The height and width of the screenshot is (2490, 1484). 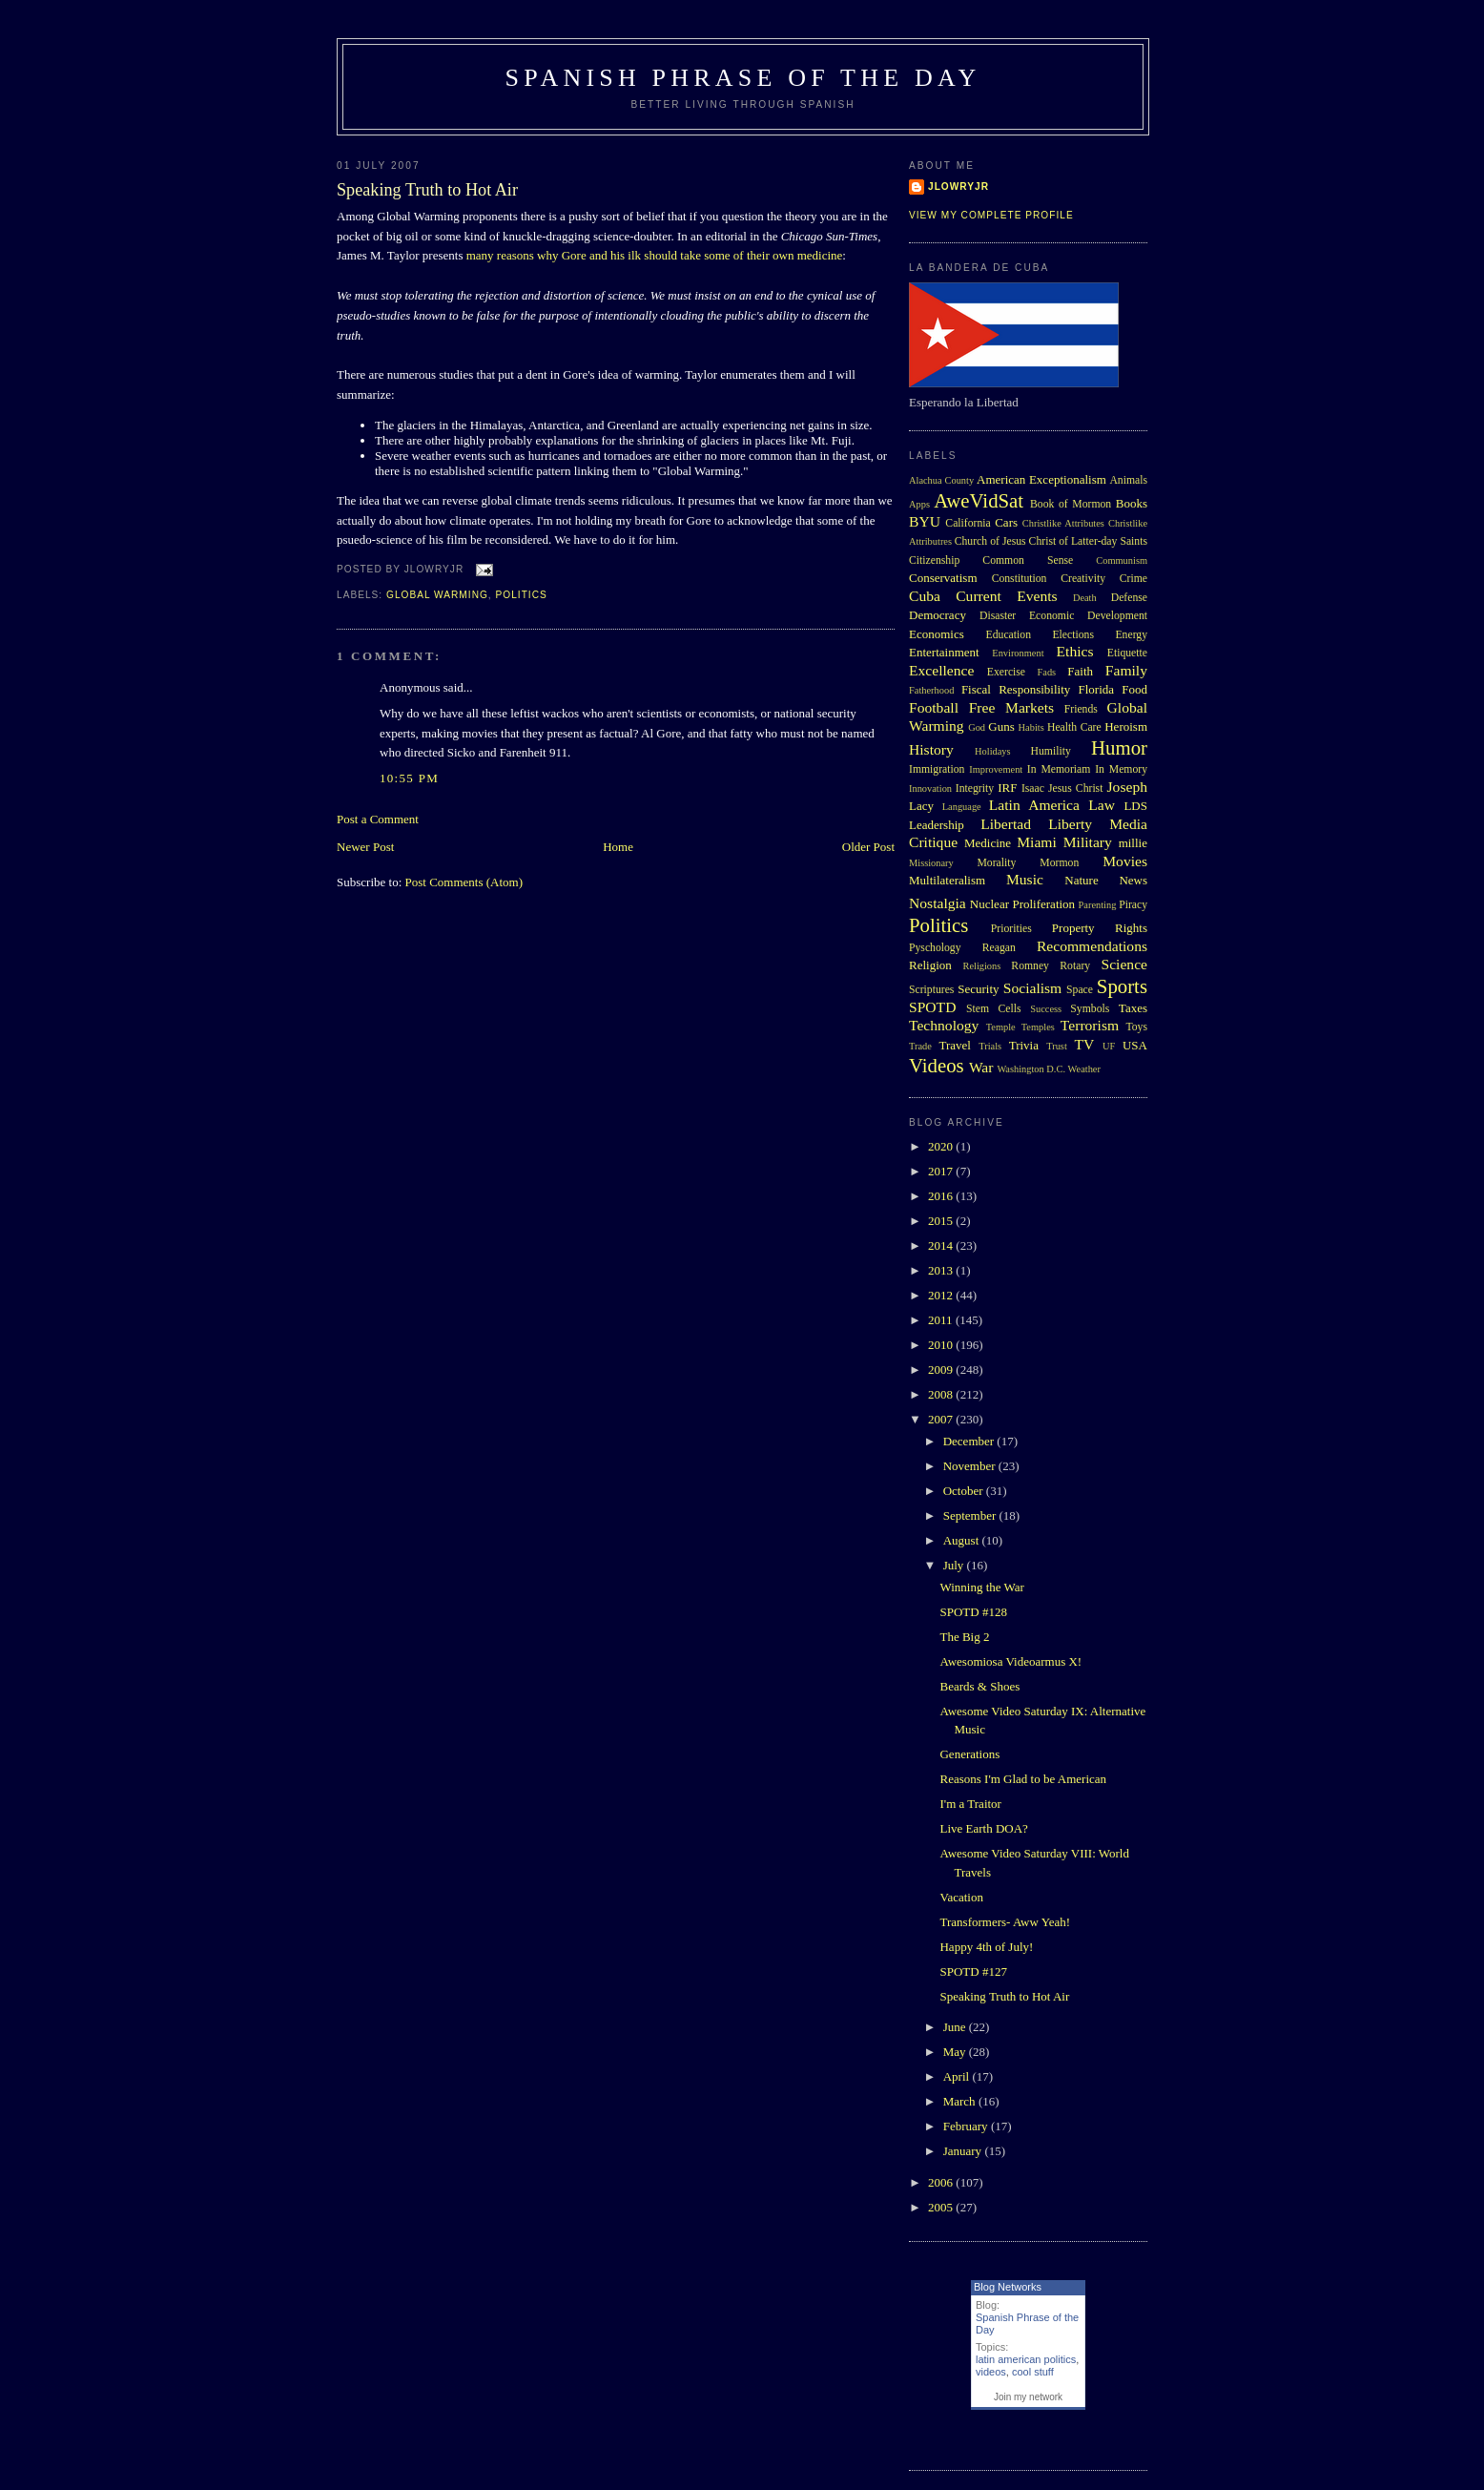 I want to click on Transformers- Aww Yeah!, so click(x=1004, y=1922).